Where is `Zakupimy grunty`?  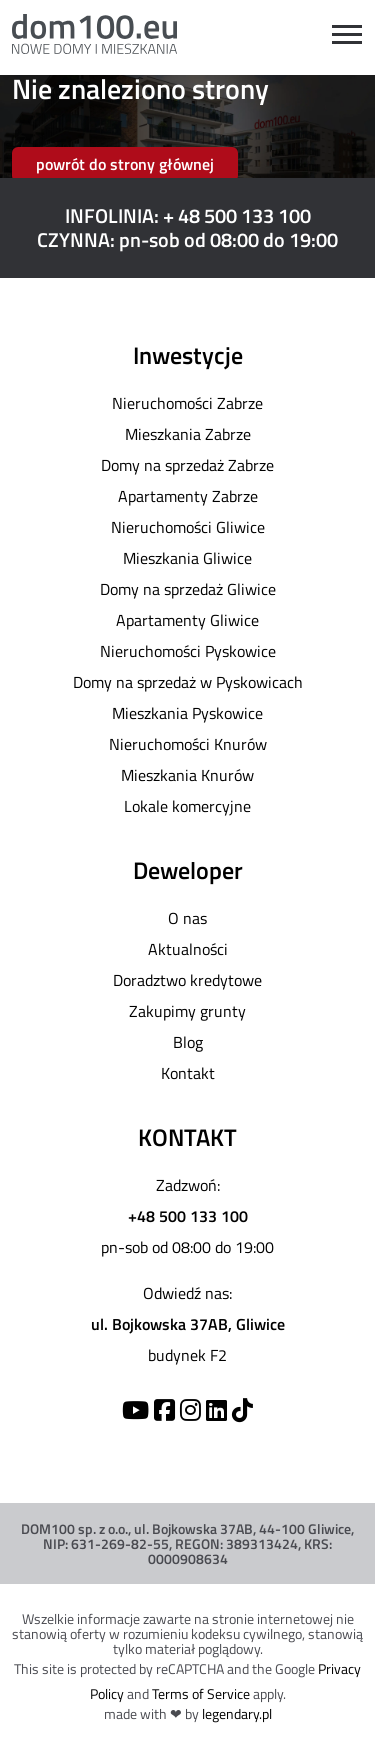
Zakupimy grunty is located at coordinates (187, 1011).